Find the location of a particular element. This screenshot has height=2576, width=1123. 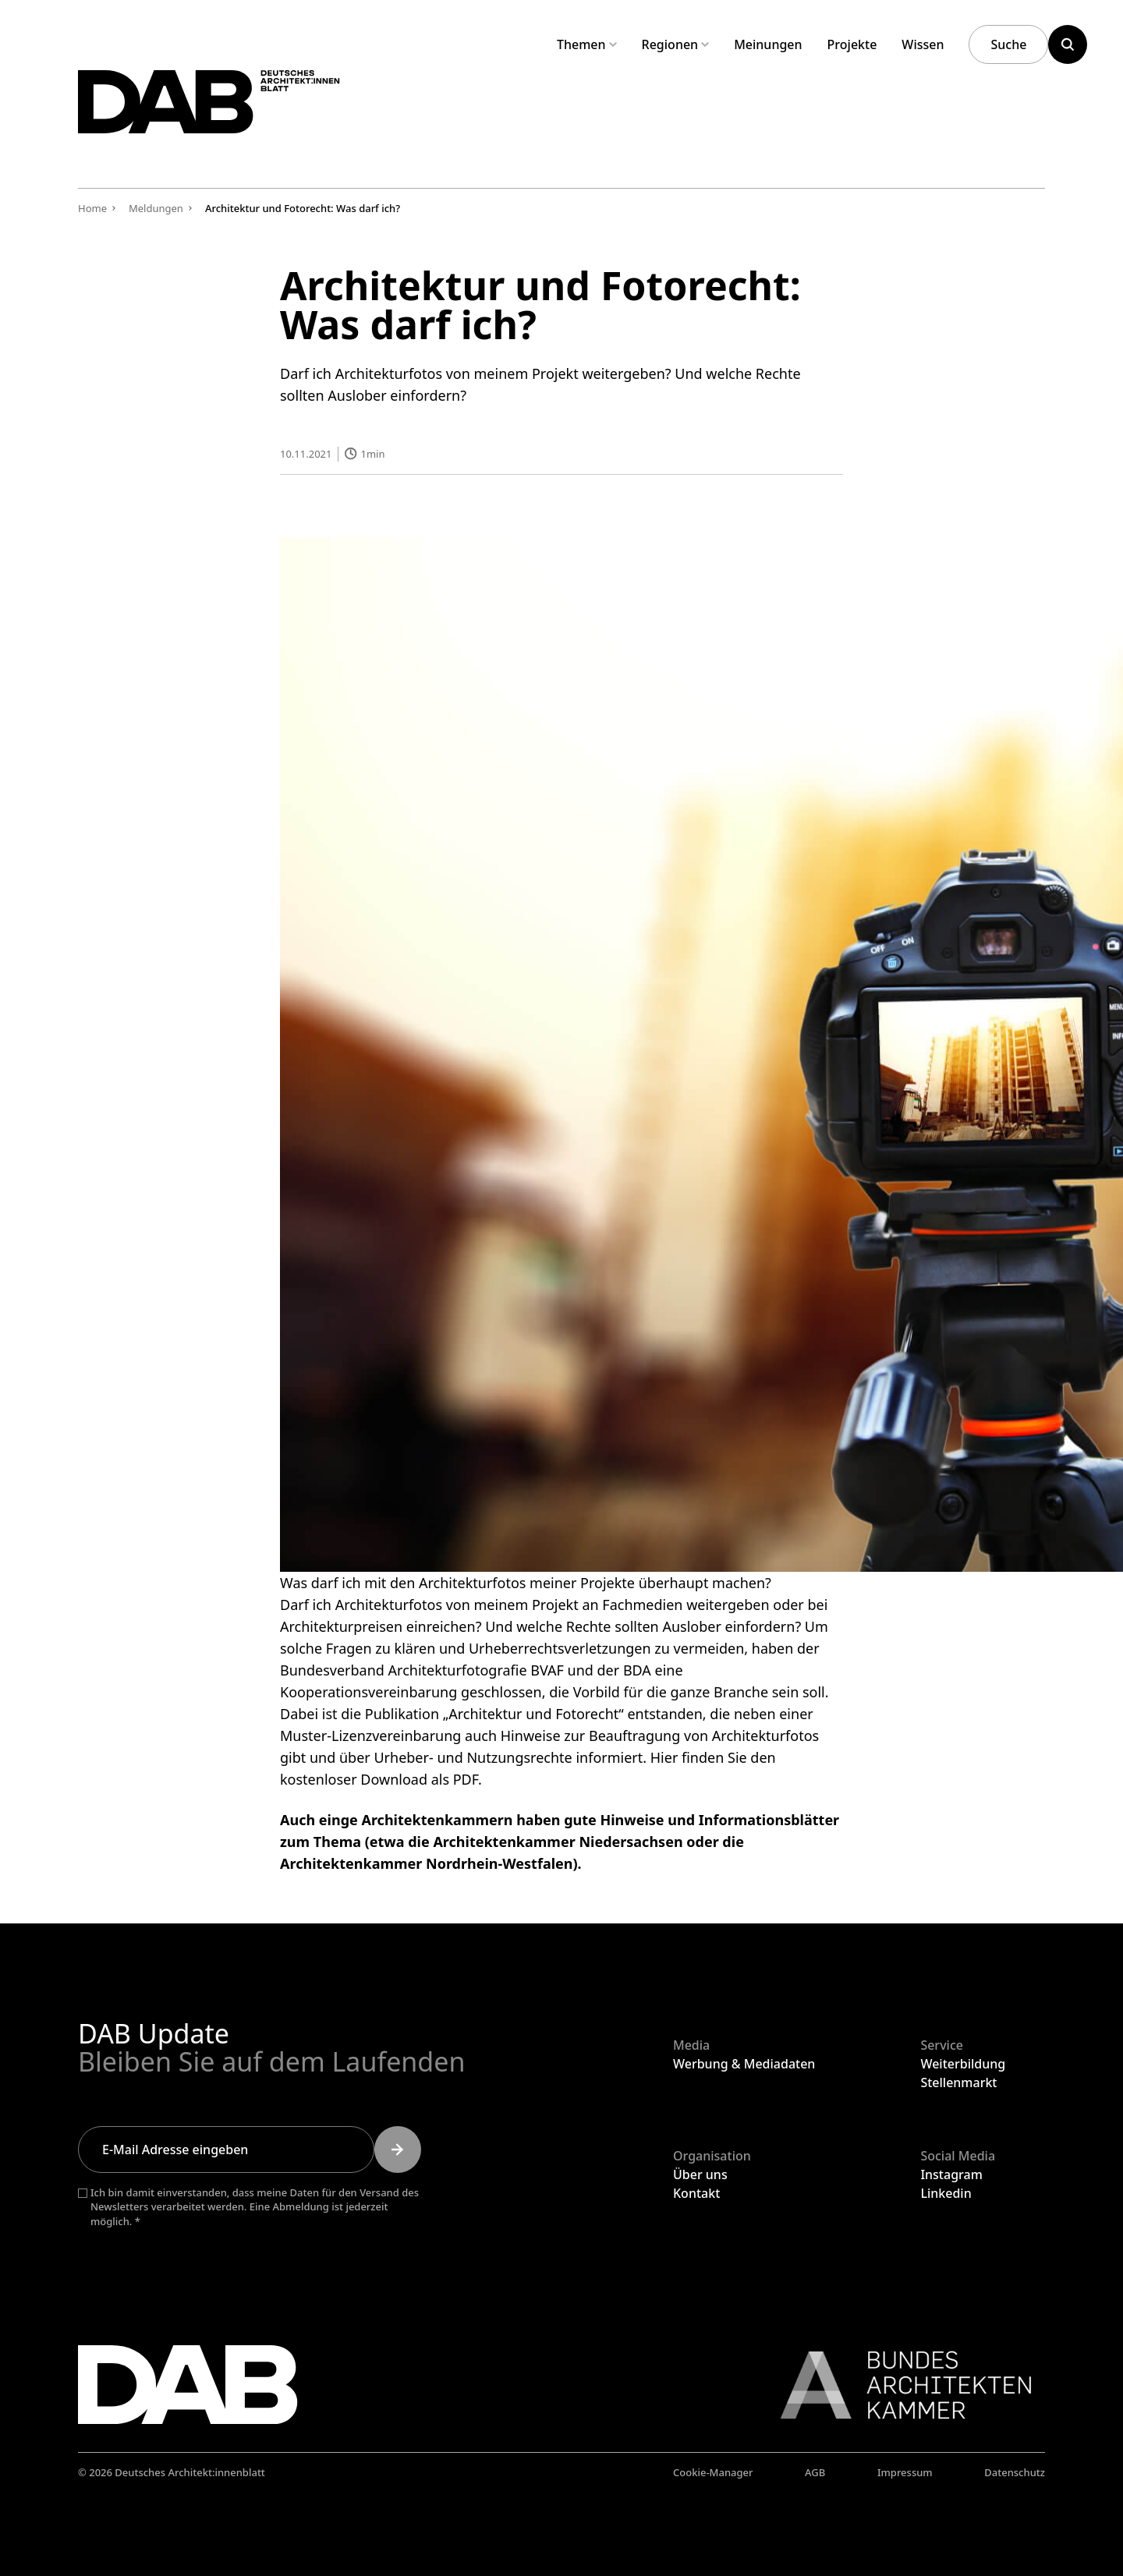

Werbung & Mediadaten is located at coordinates (744, 2063).